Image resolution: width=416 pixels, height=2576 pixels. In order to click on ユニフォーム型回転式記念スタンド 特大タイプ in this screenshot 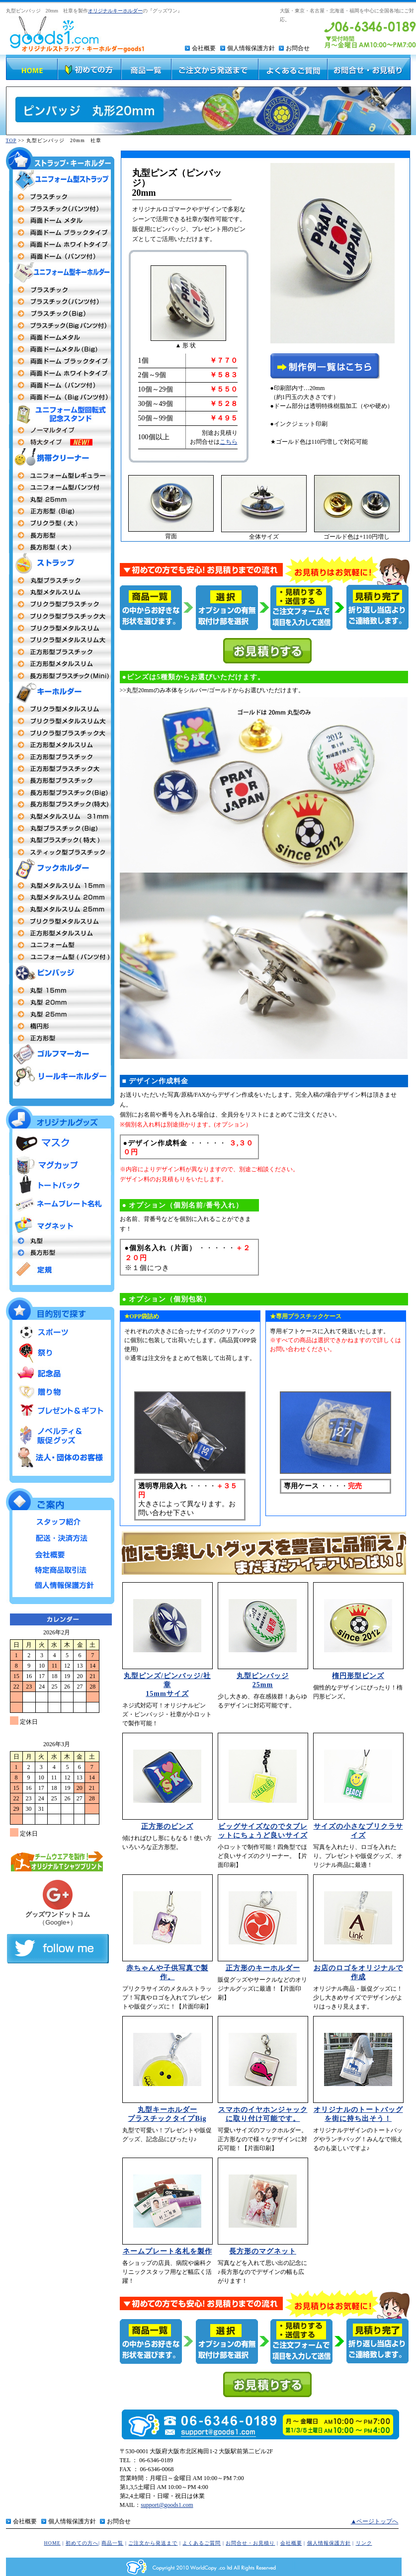, I will do `click(60, 442)`.